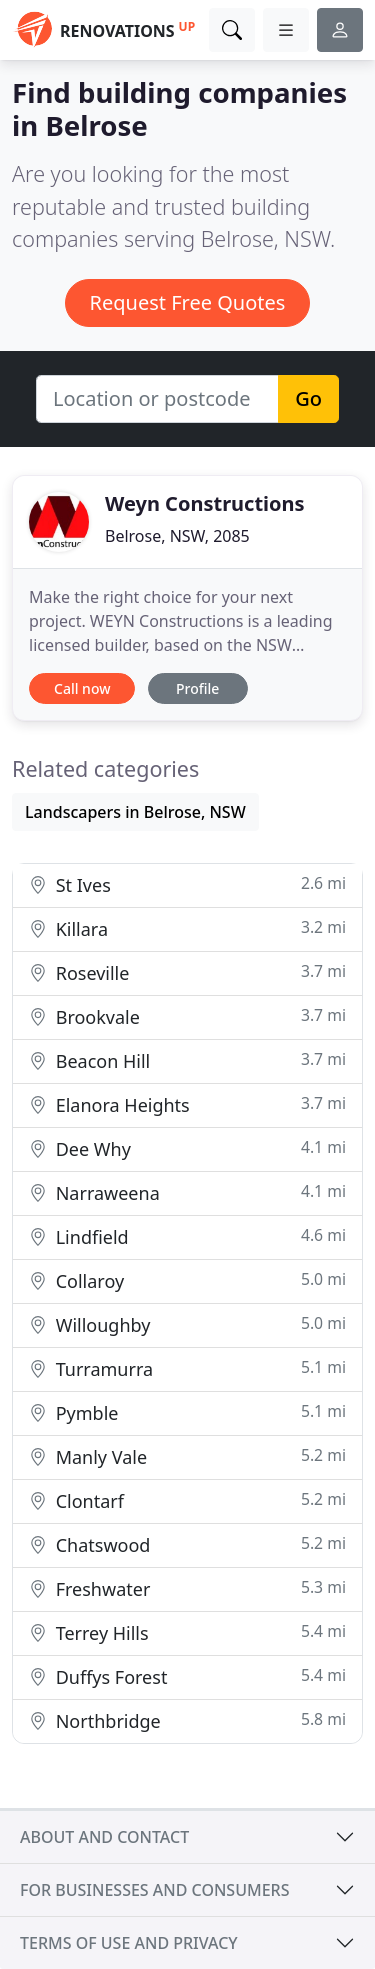 This screenshot has height=1969, width=375. Describe the element at coordinates (177, 536) in the screenshot. I see `Belrose, NSW, 2085` at that location.